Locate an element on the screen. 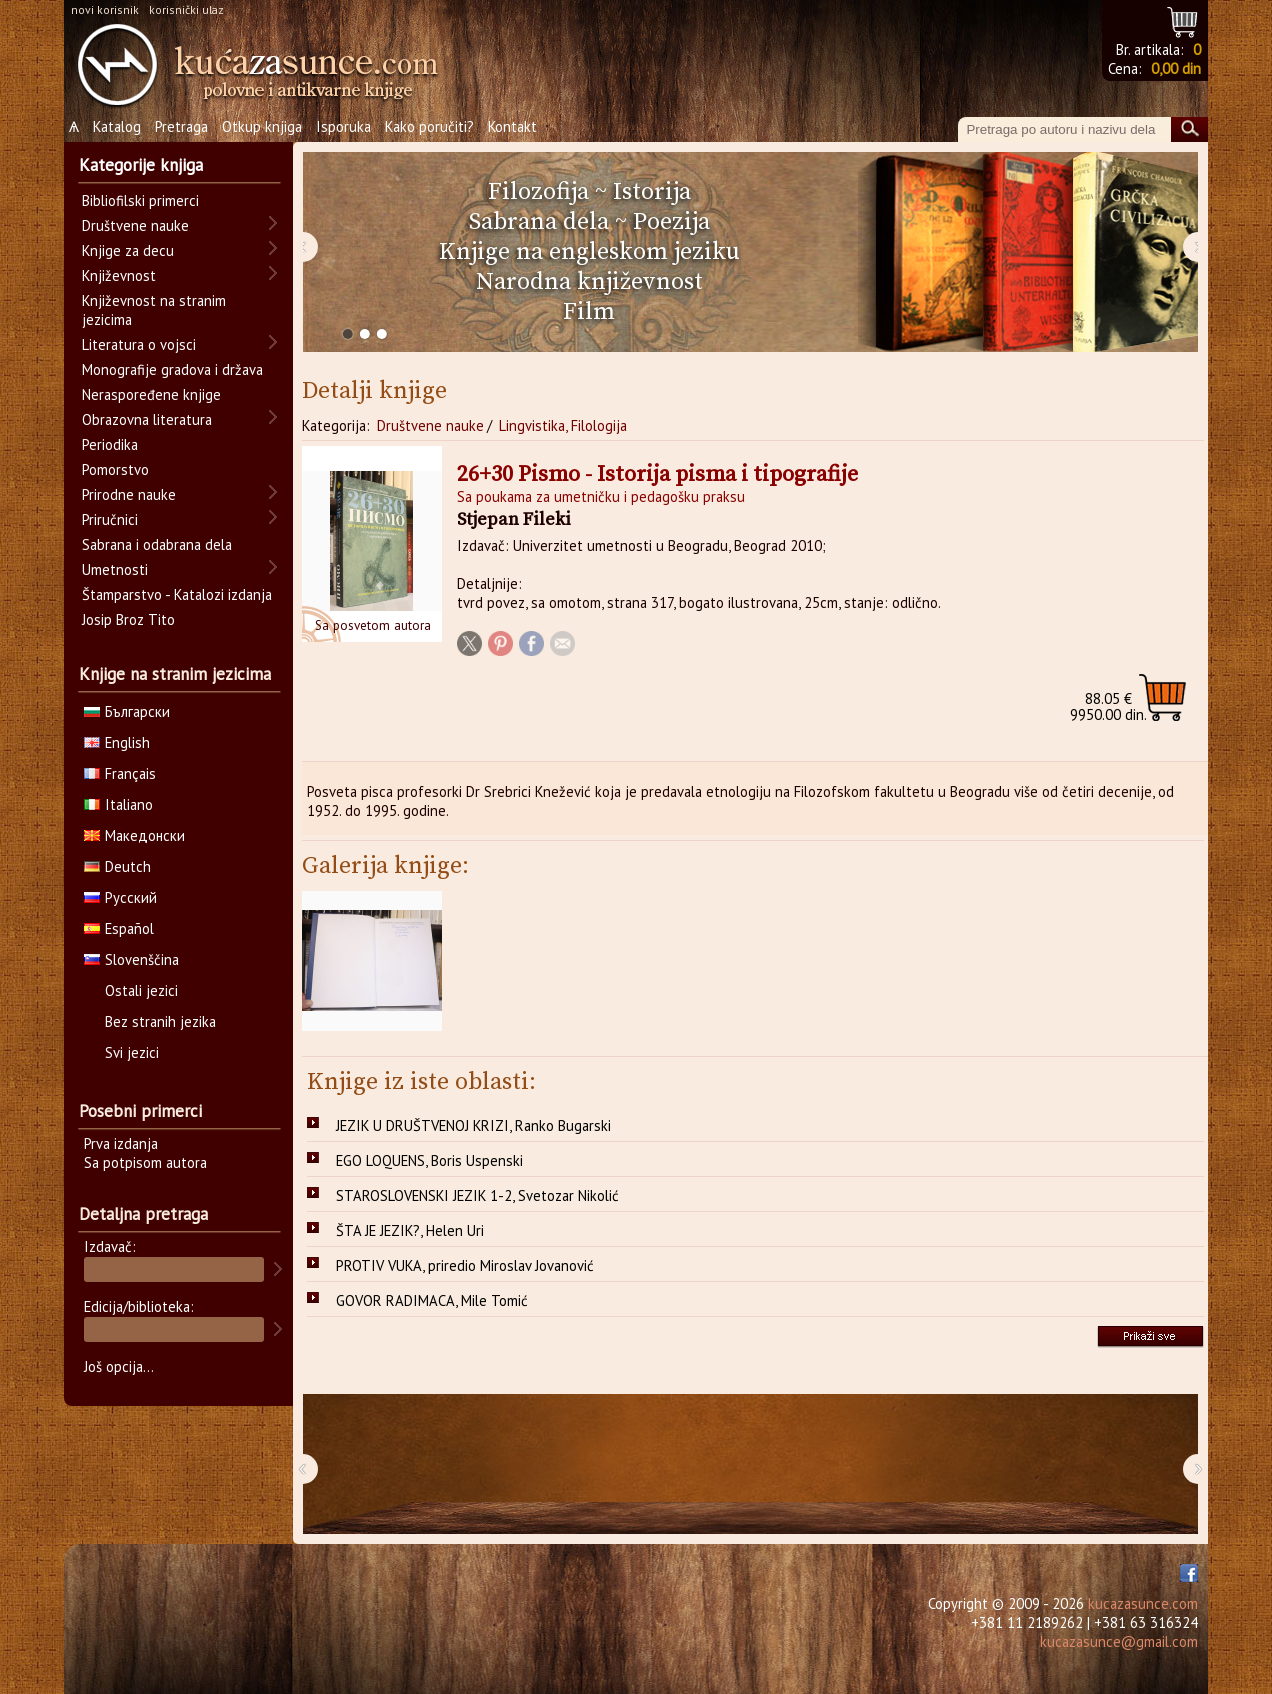 The image size is (1272, 1694). Prva izdanja is located at coordinates (121, 1143).